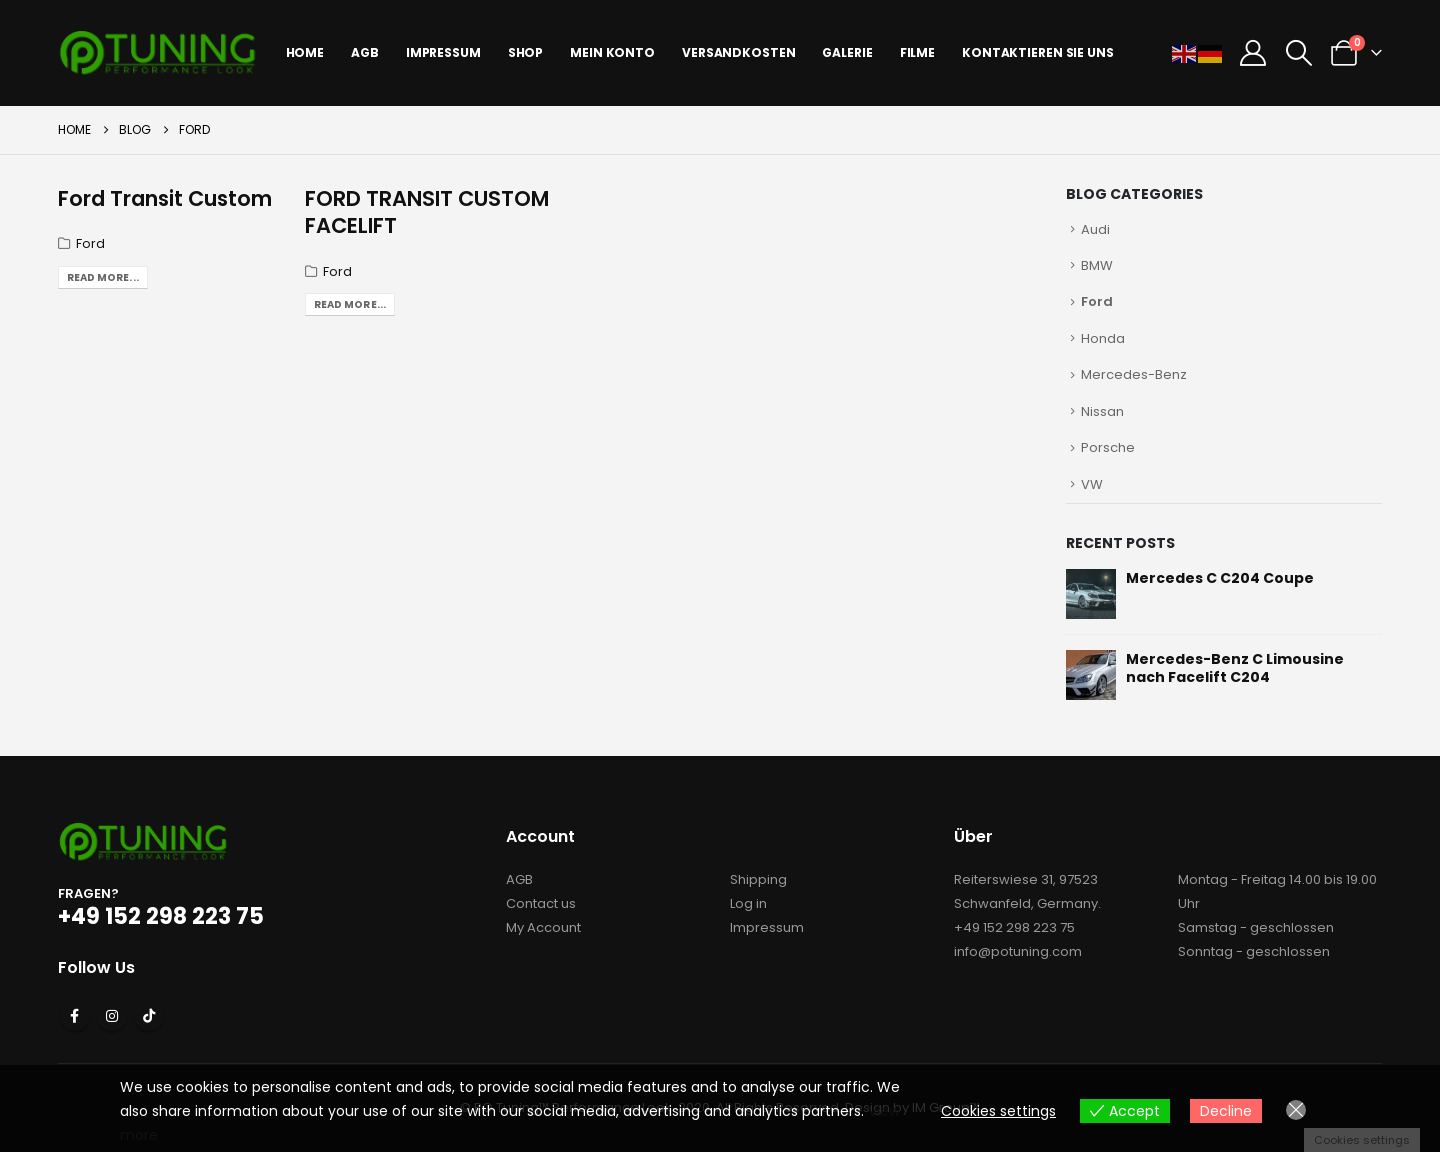  What do you see at coordinates (112, 1016) in the screenshot?
I see `Instagram` at bounding box center [112, 1016].